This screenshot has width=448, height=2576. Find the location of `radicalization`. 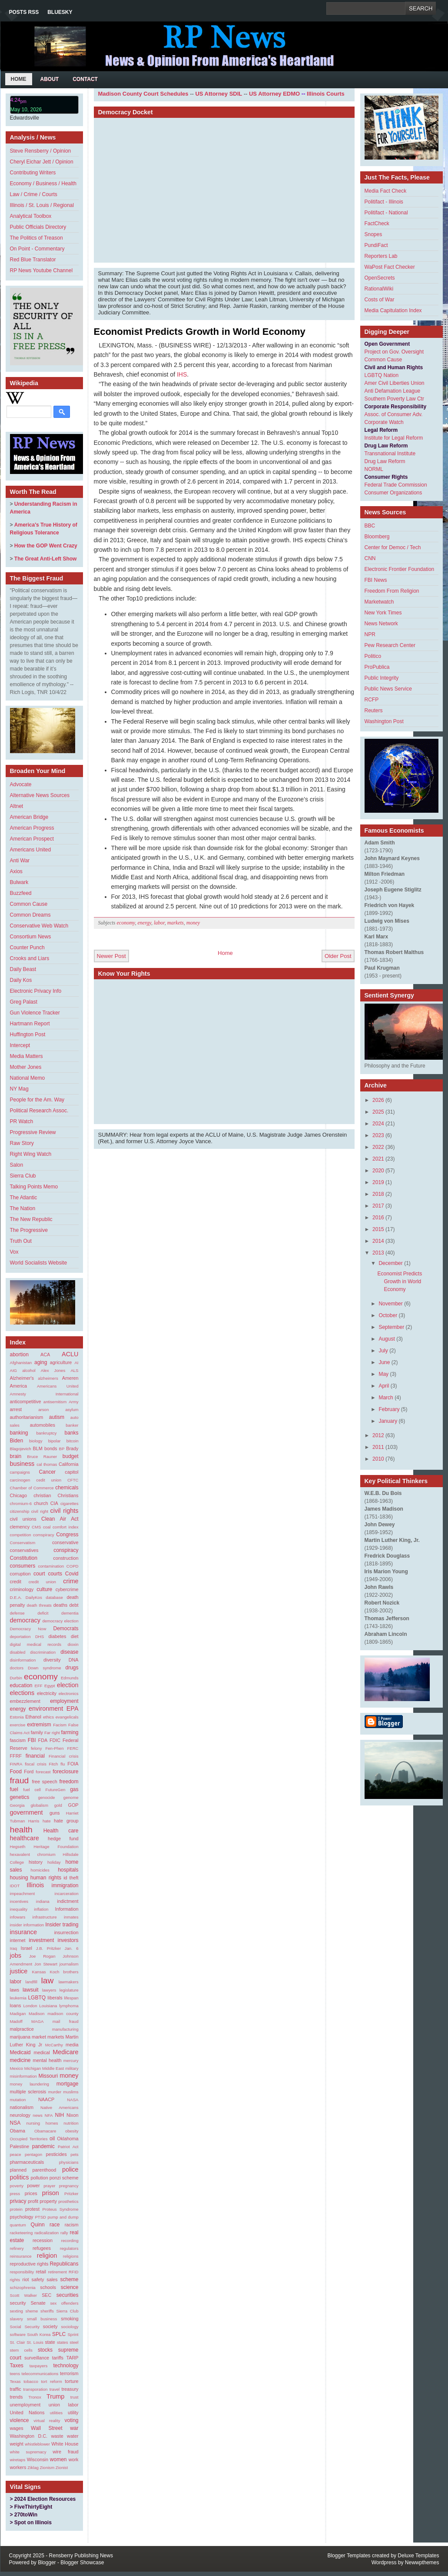

radicalization is located at coordinates (46, 2232).